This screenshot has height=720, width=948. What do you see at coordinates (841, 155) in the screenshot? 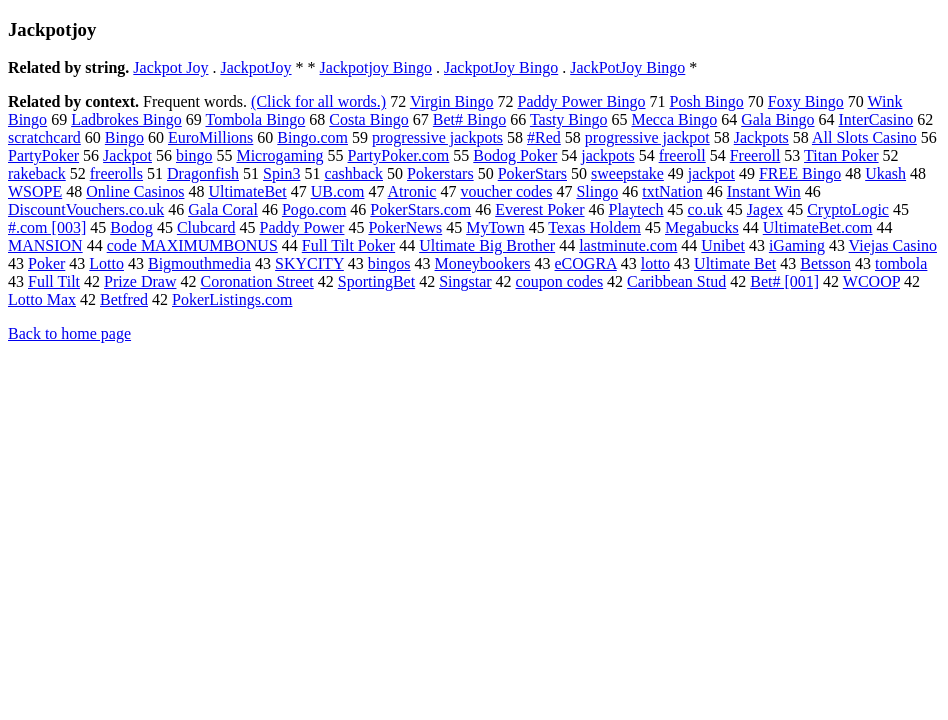
I see `Titan Poker` at bounding box center [841, 155].